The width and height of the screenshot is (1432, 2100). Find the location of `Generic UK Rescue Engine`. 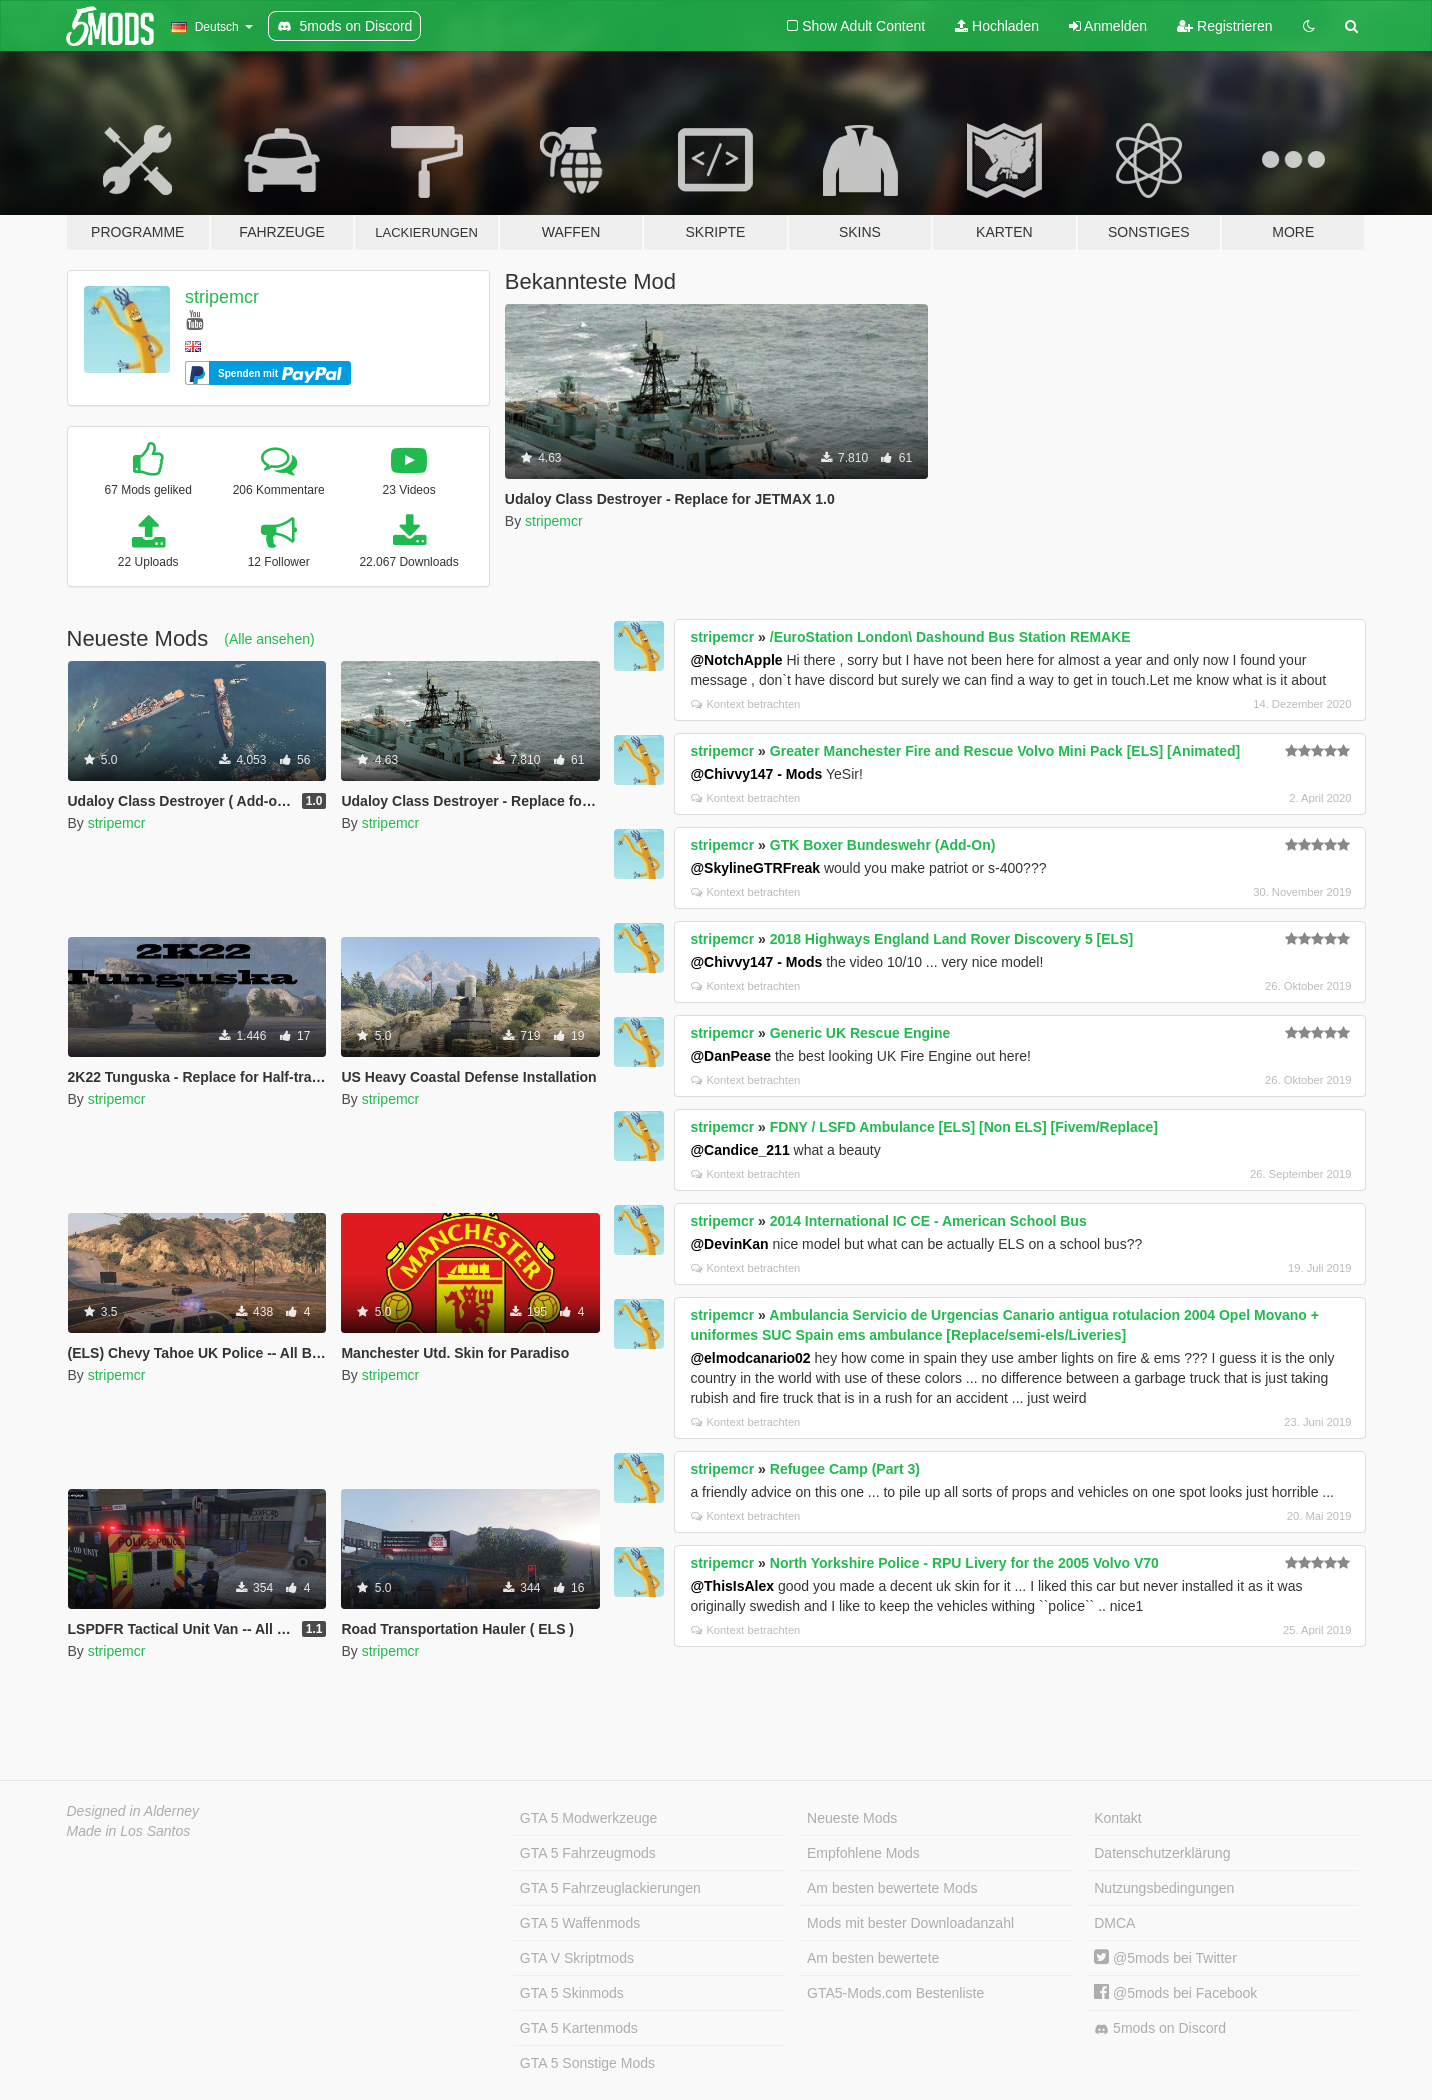

Generic UK Rescue Engine is located at coordinates (860, 1033).